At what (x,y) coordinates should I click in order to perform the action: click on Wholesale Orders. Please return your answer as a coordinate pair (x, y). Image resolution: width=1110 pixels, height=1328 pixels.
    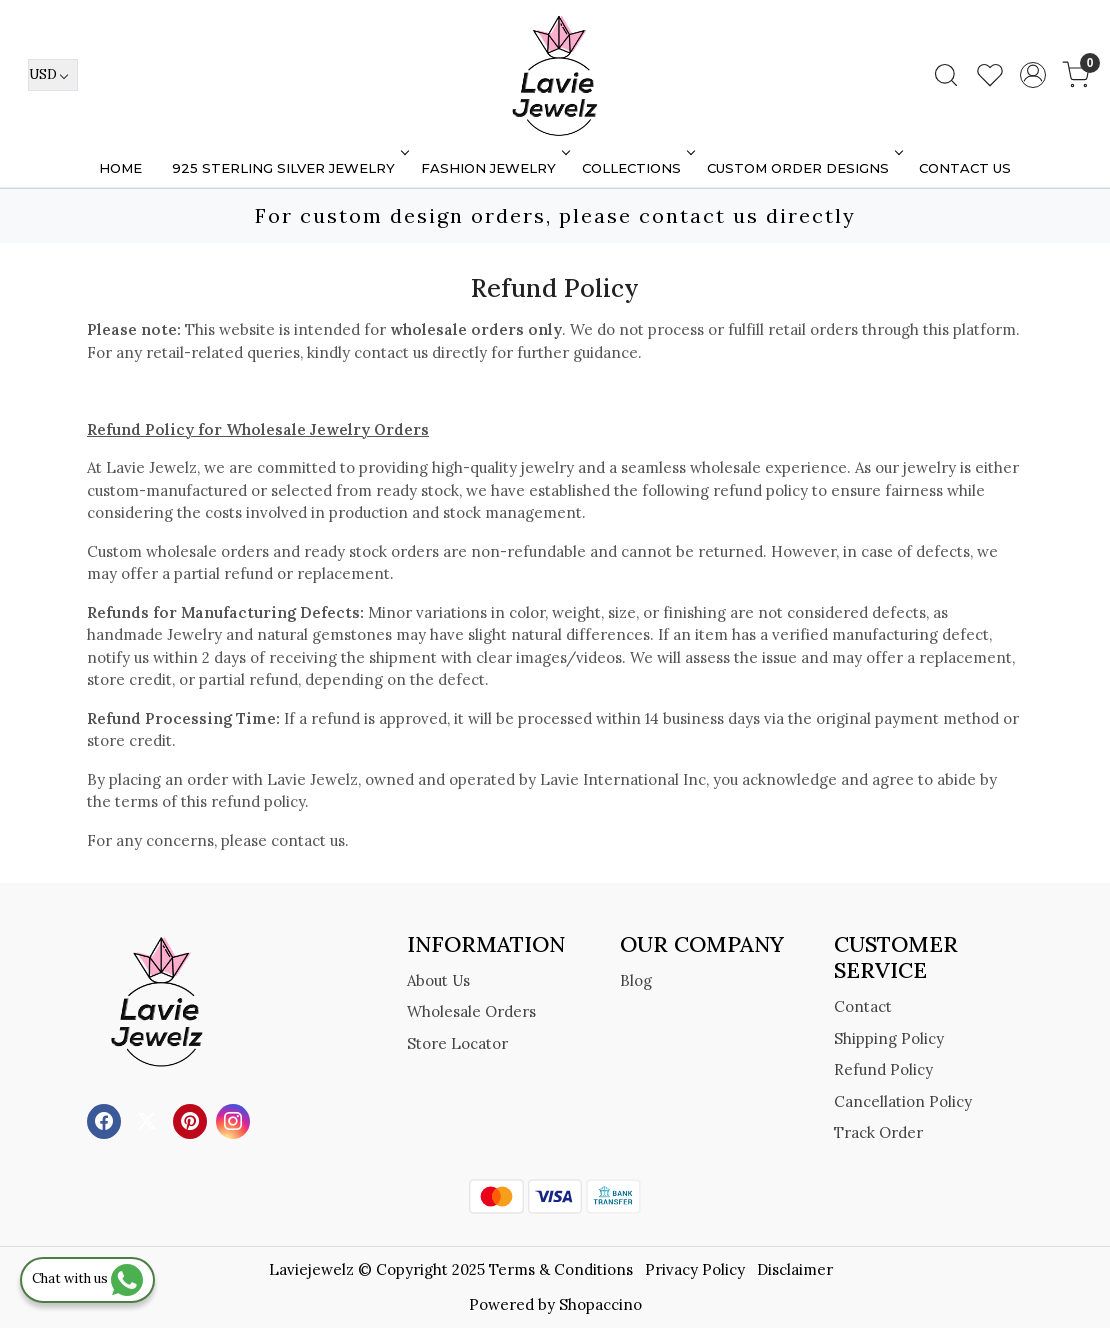
    Looking at the image, I should click on (471, 1011).